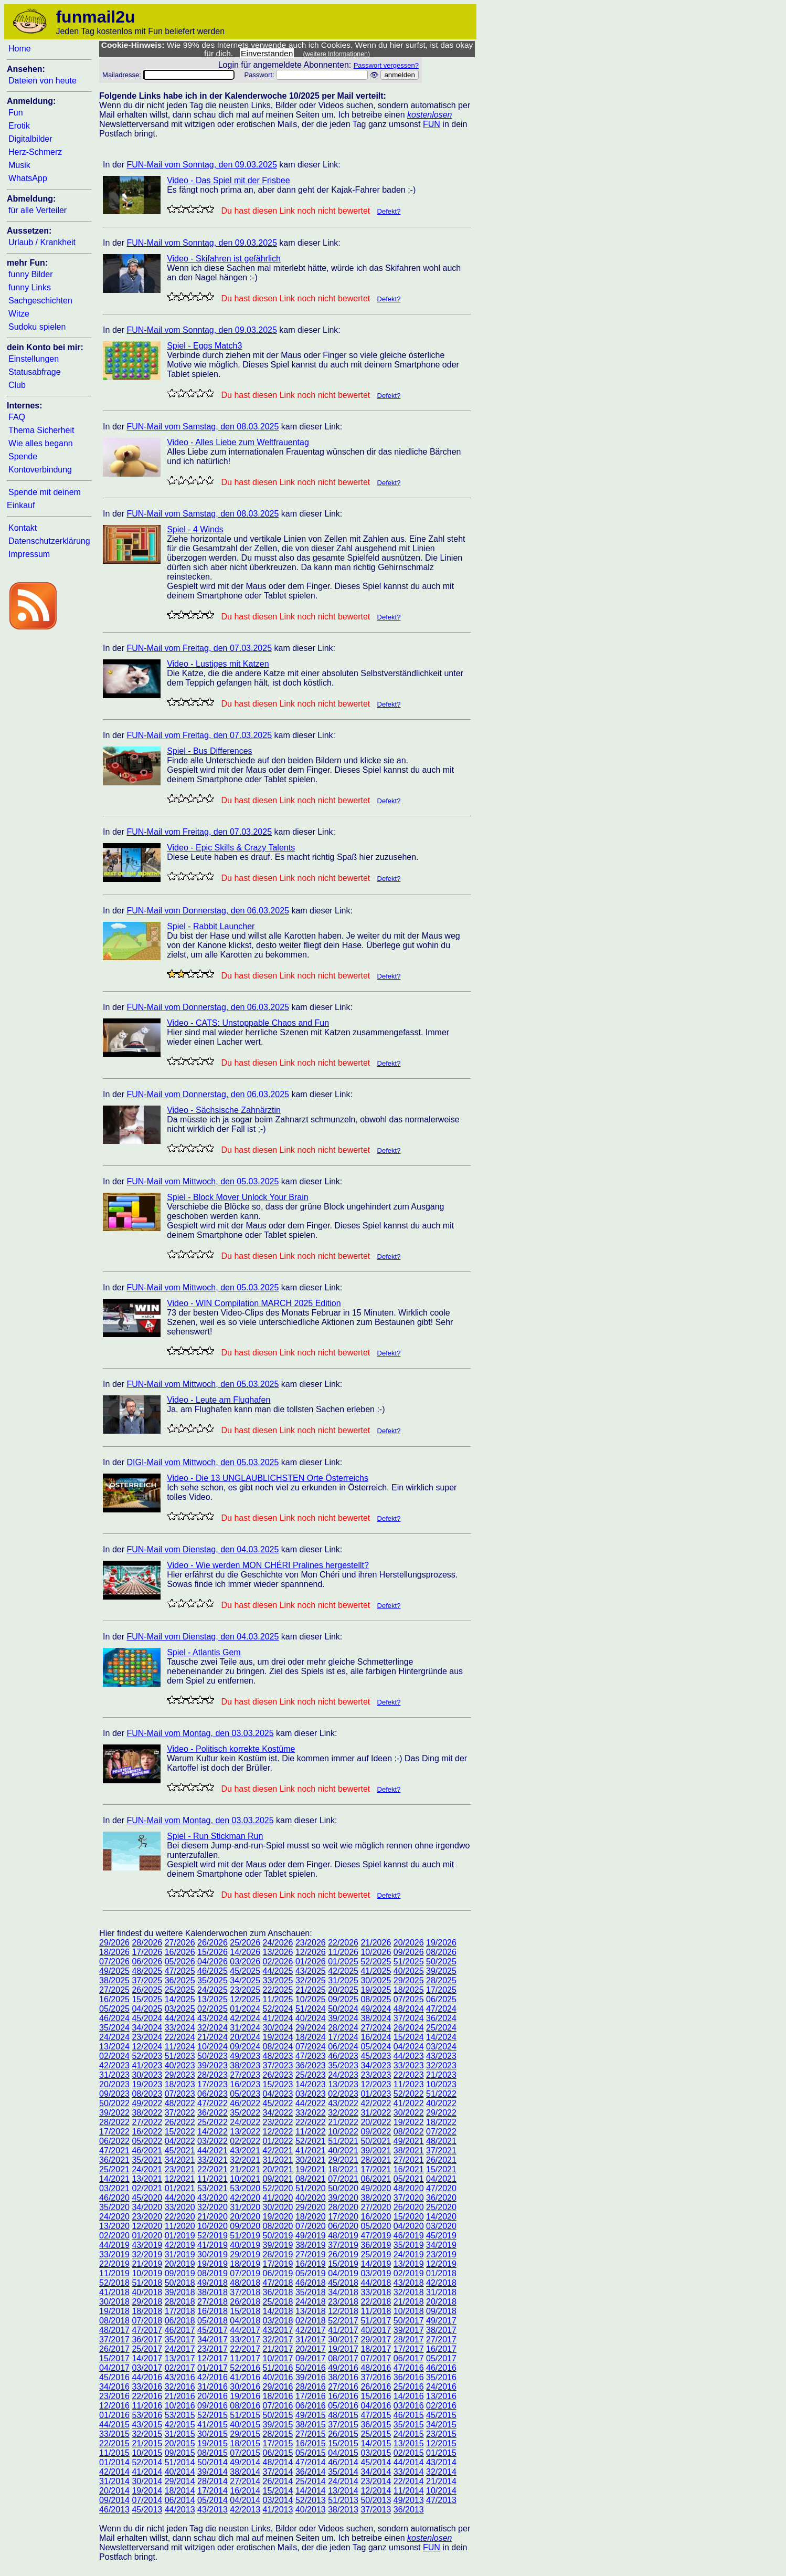 Image resolution: width=786 pixels, height=2576 pixels. Describe the element at coordinates (375, 2216) in the screenshot. I see `16/2020` at that location.